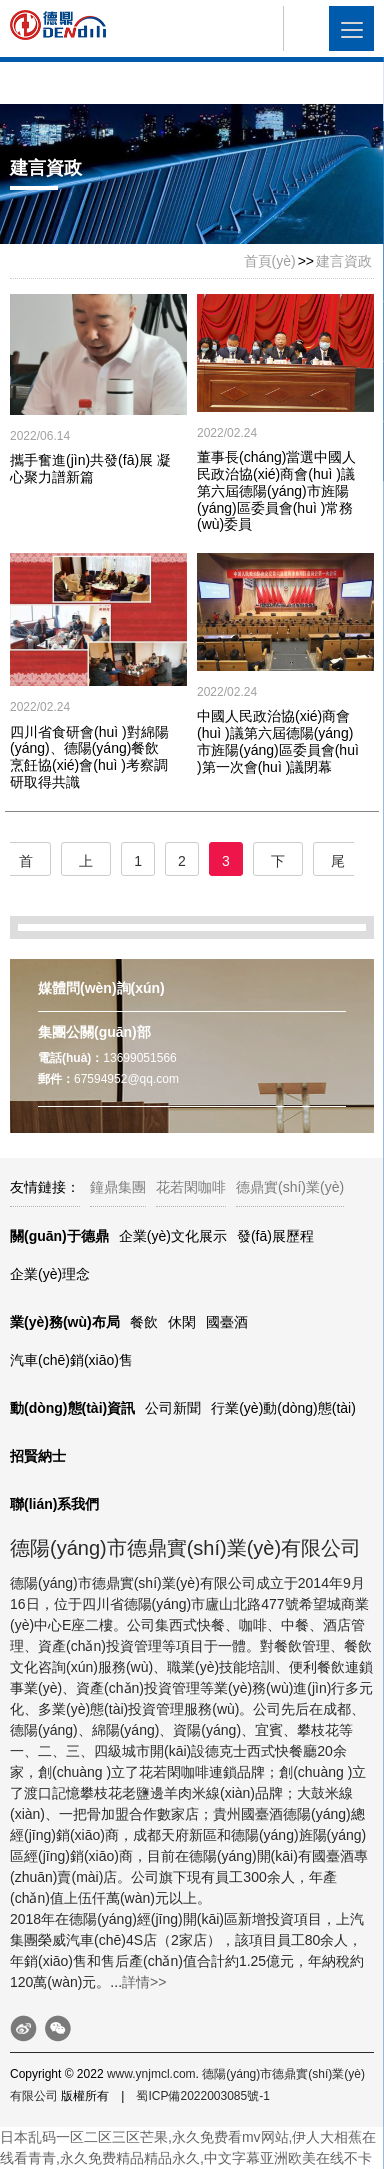 This screenshot has width=384, height=2169. What do you see at coordinates (275, 1236) in the screenshot?
I see `發(fā)展歷程` at bounding box center [275, 1236].